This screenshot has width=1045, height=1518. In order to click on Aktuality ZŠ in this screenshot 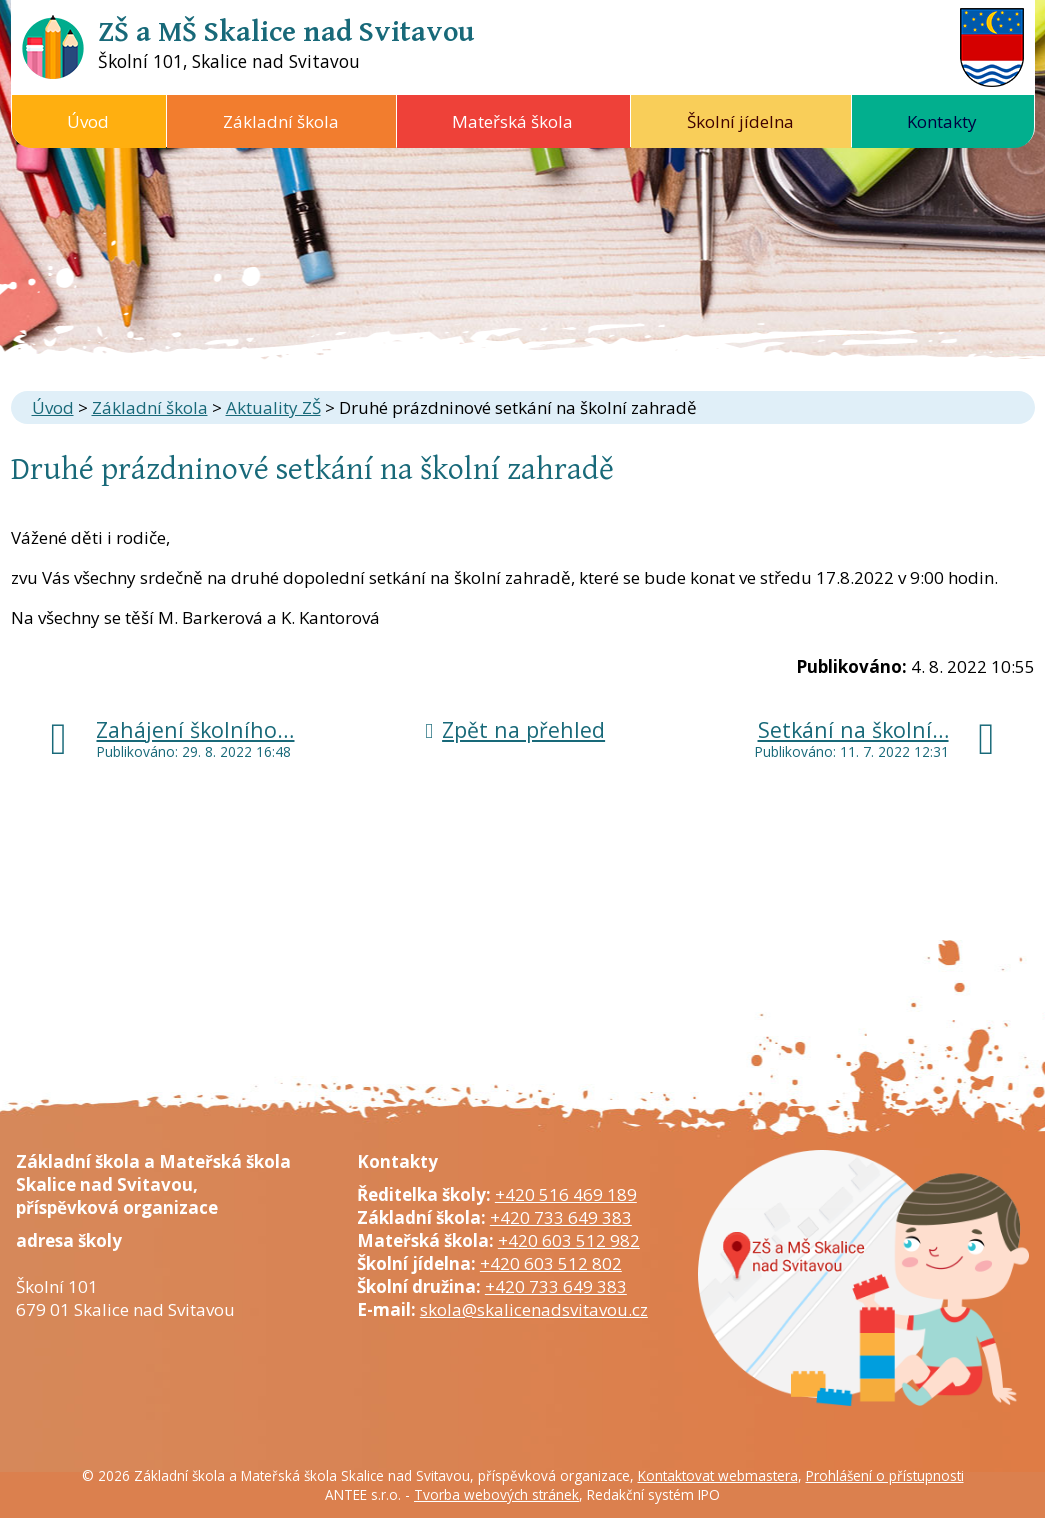, I will do `click(273, 407)`.